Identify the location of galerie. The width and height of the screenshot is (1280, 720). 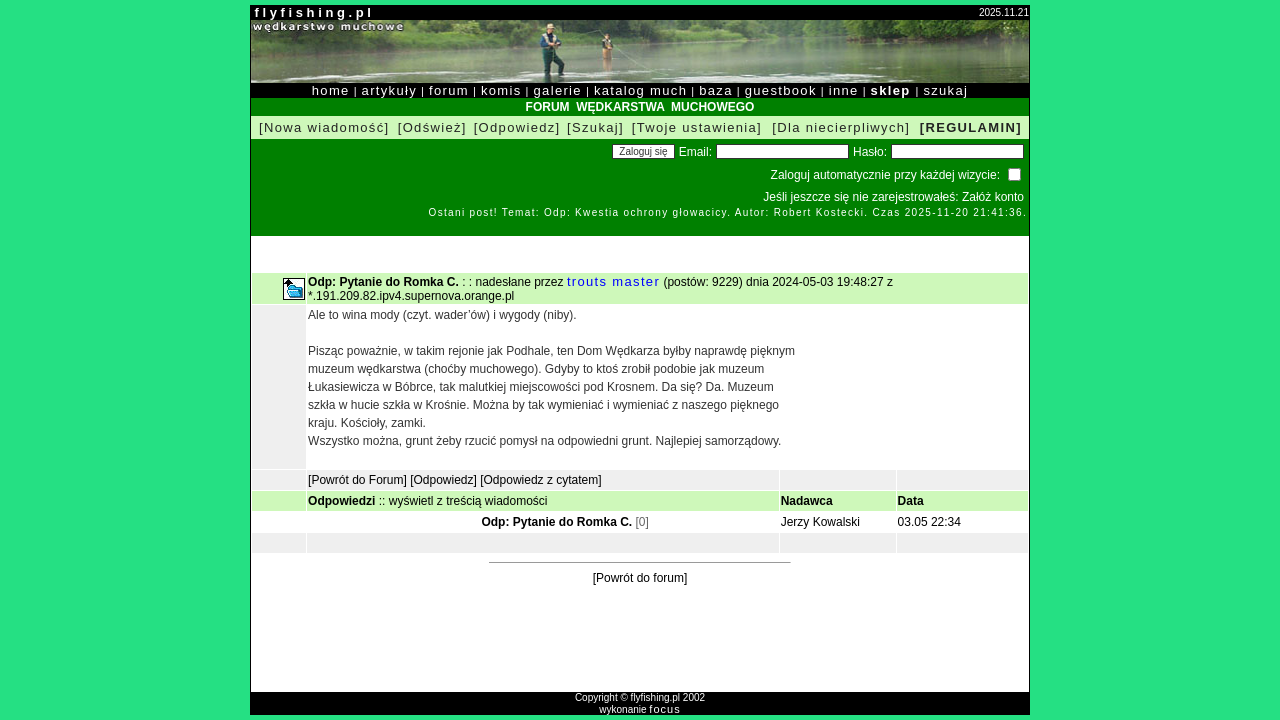
(558, 90).